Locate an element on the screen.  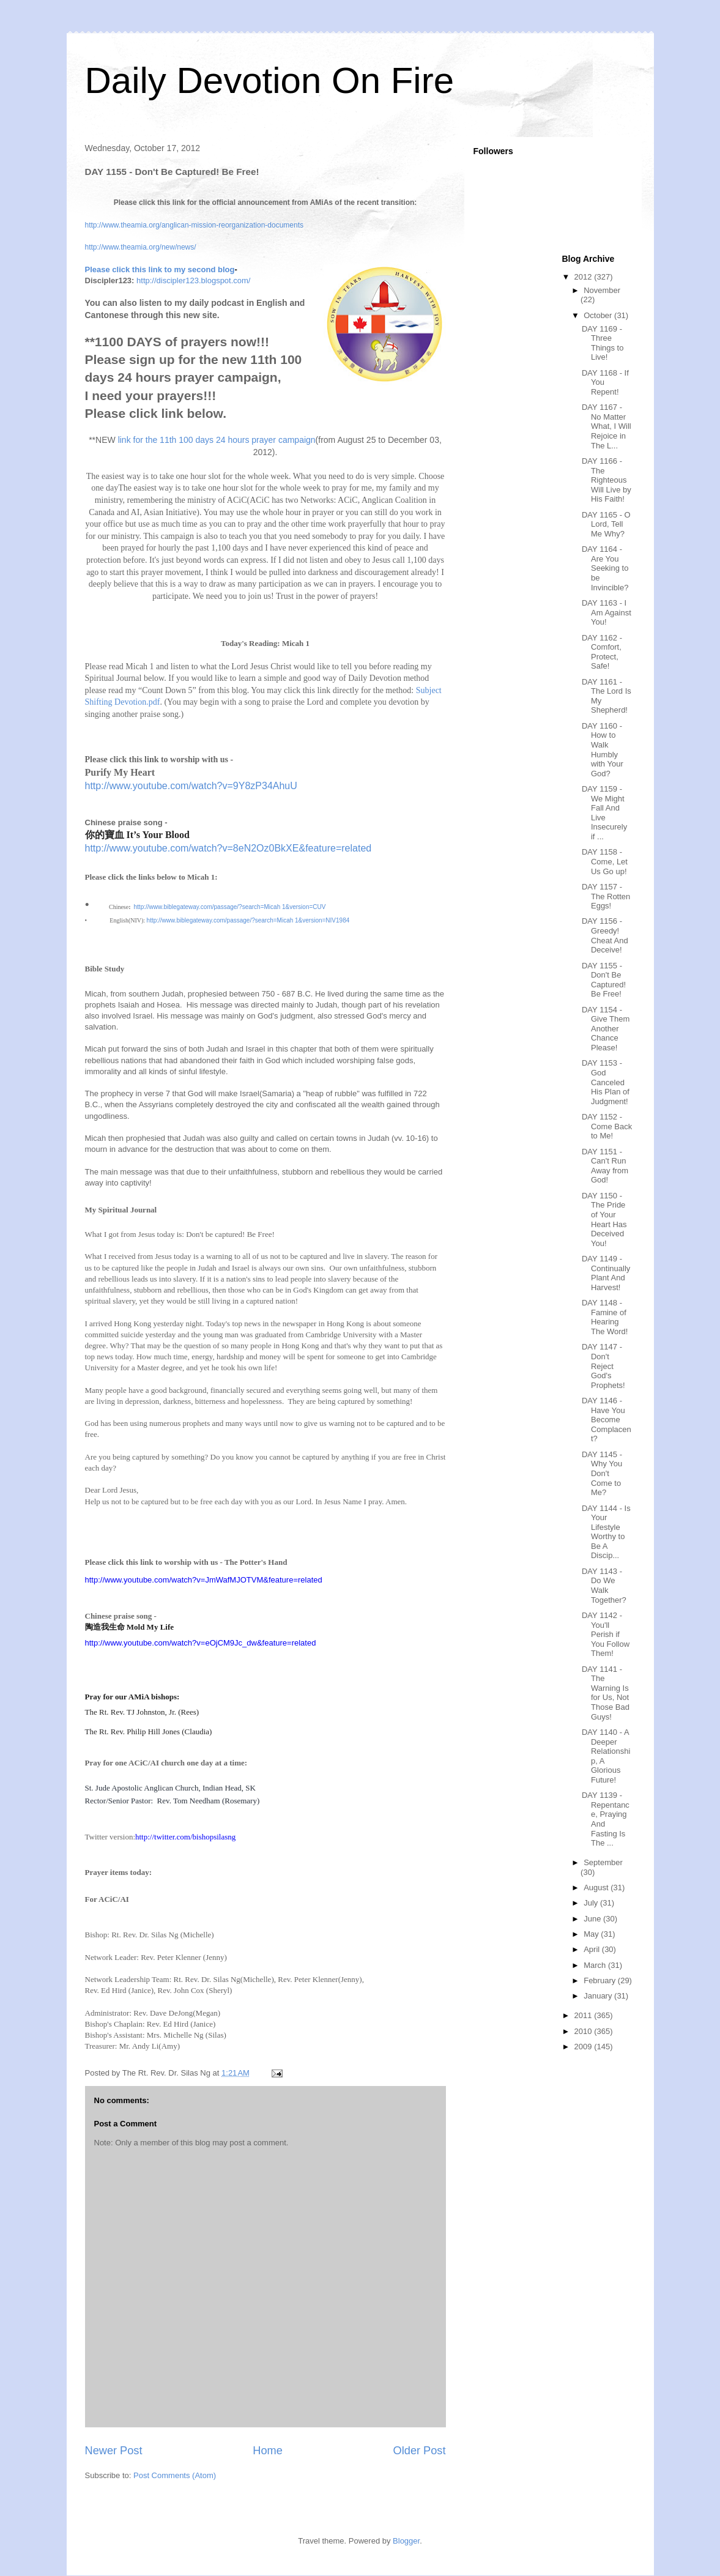
DAY 1146 - Have You Become Complacent? is located at coordinates (606, 1419).